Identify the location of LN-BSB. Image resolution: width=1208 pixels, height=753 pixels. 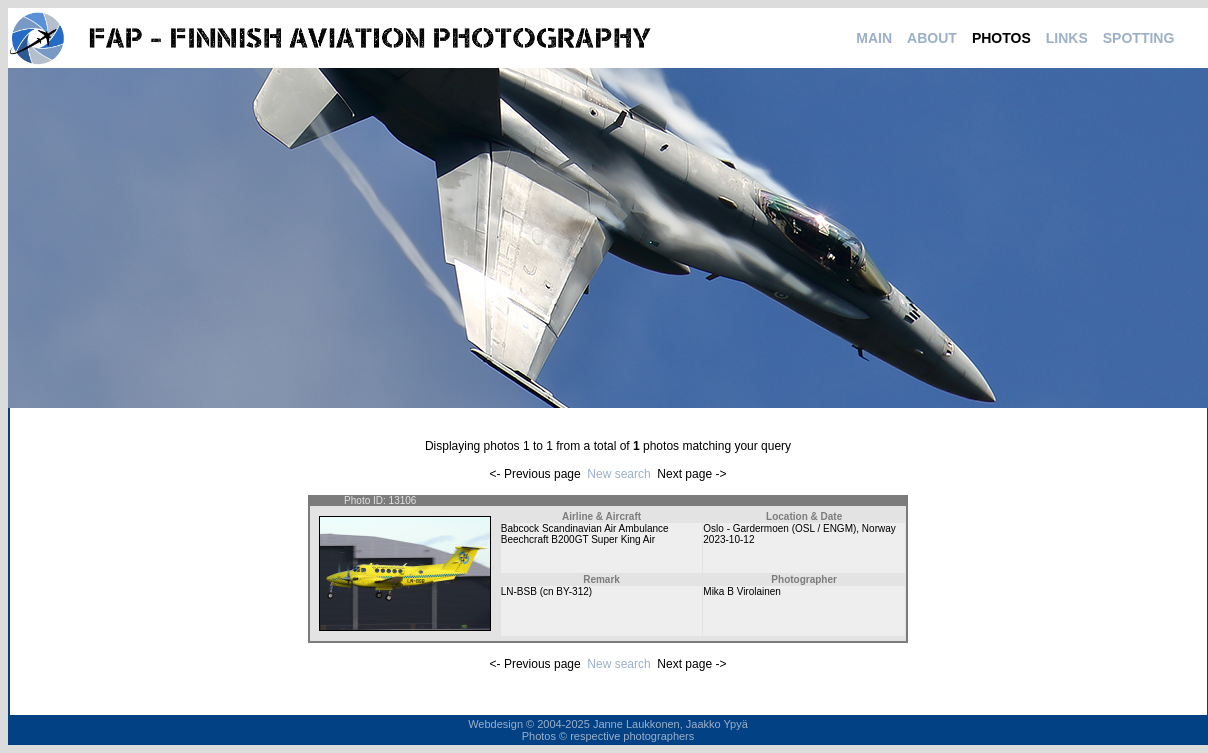
(519, 591).